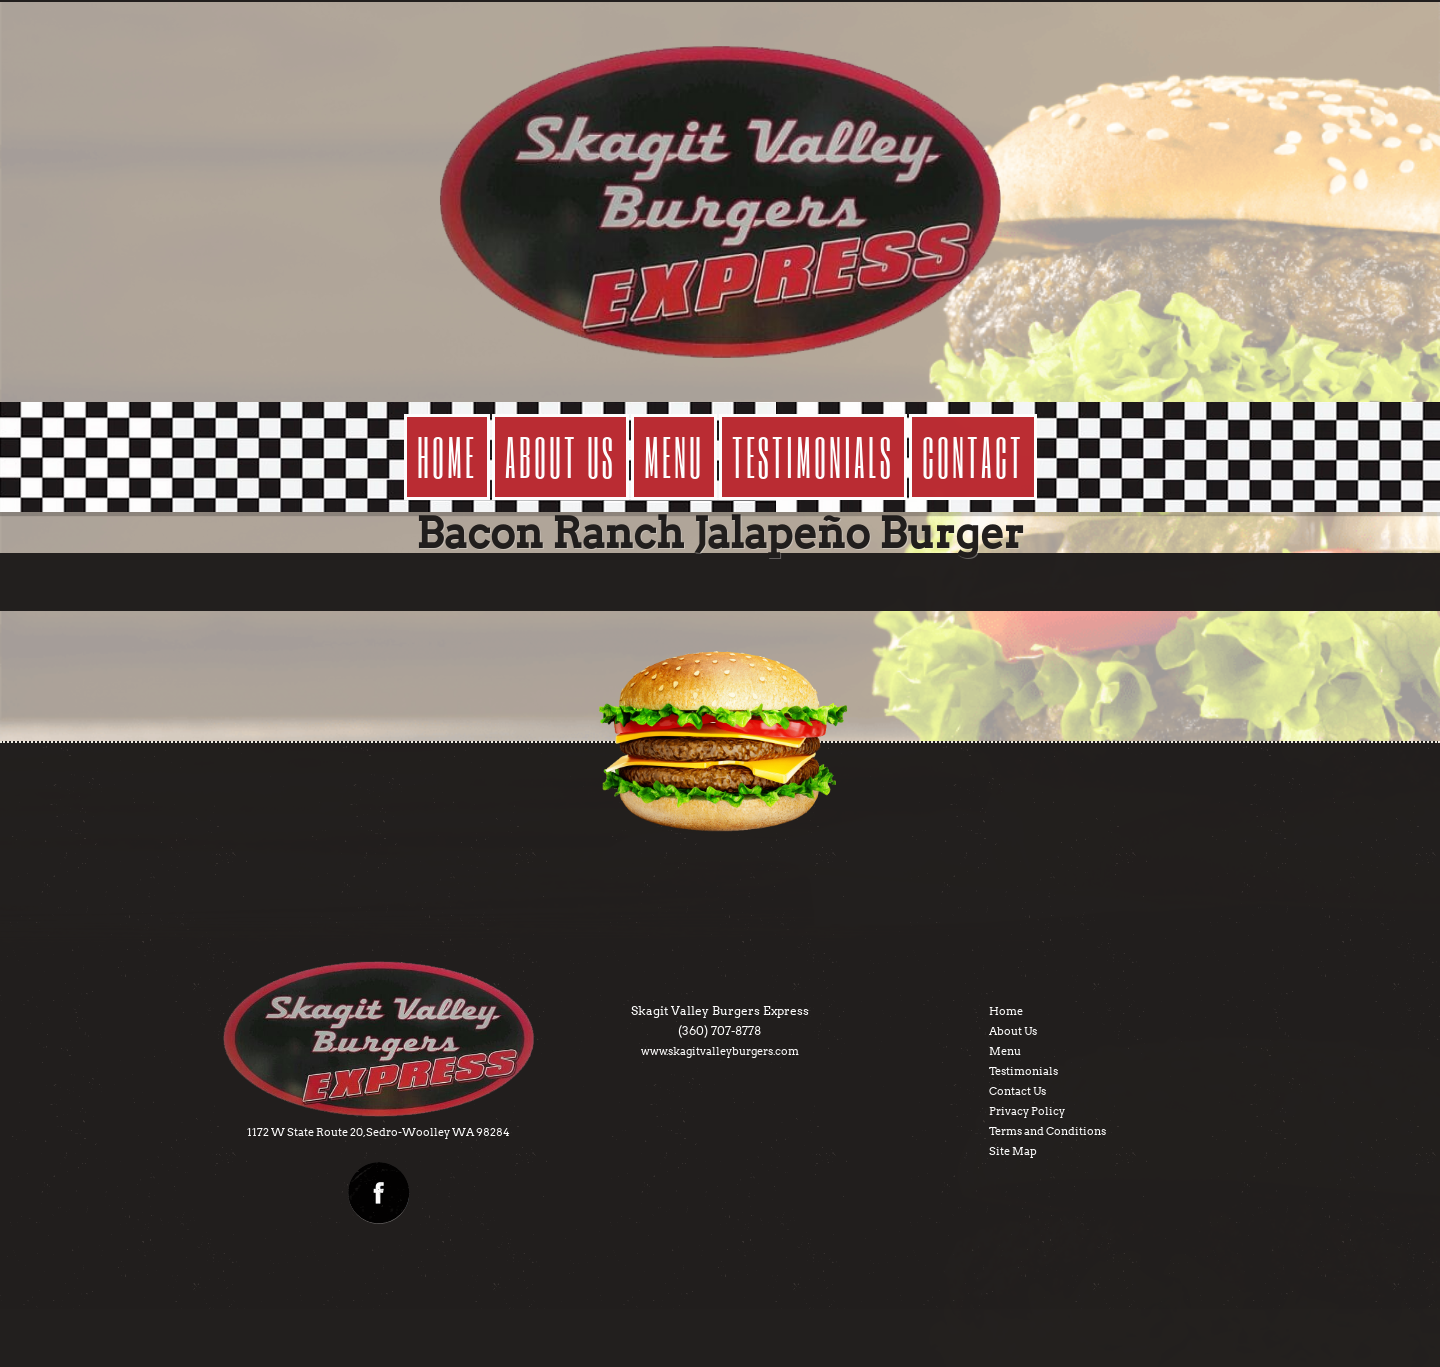 This screenshot has height=1367, width=1440. I want to click on facebook, so click(379, 1193).